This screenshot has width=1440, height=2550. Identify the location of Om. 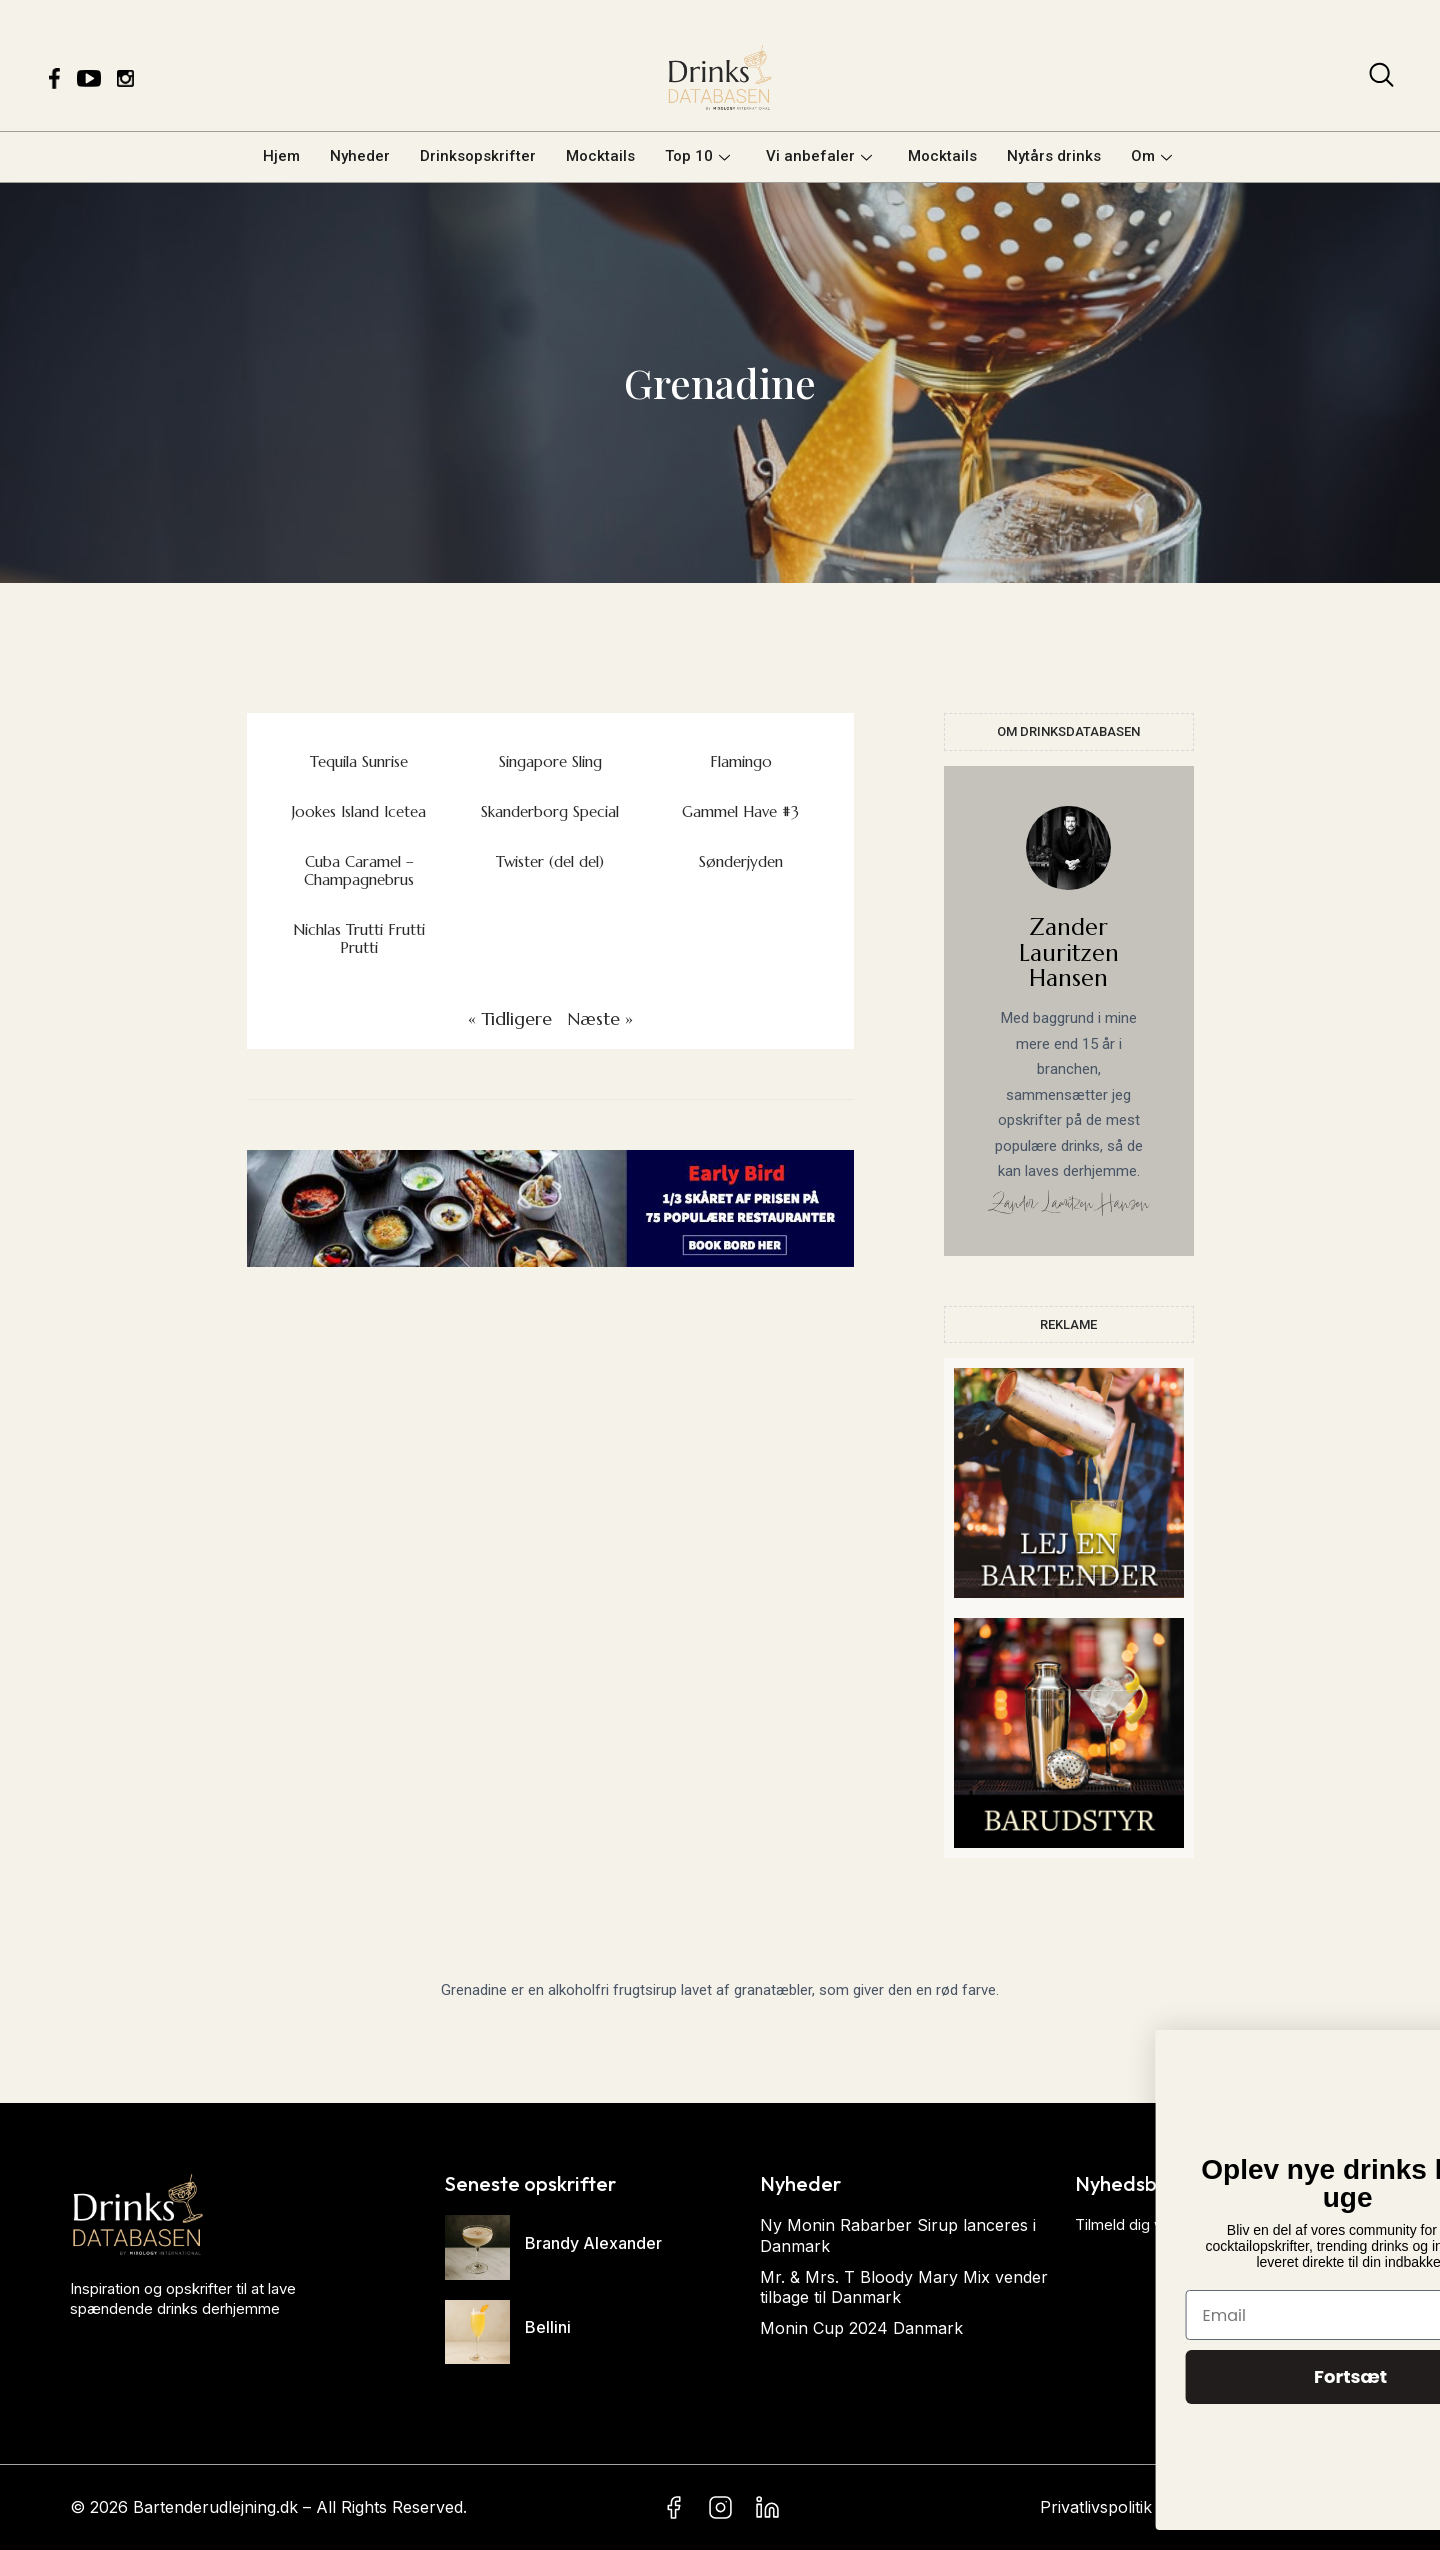
(1151, 156).